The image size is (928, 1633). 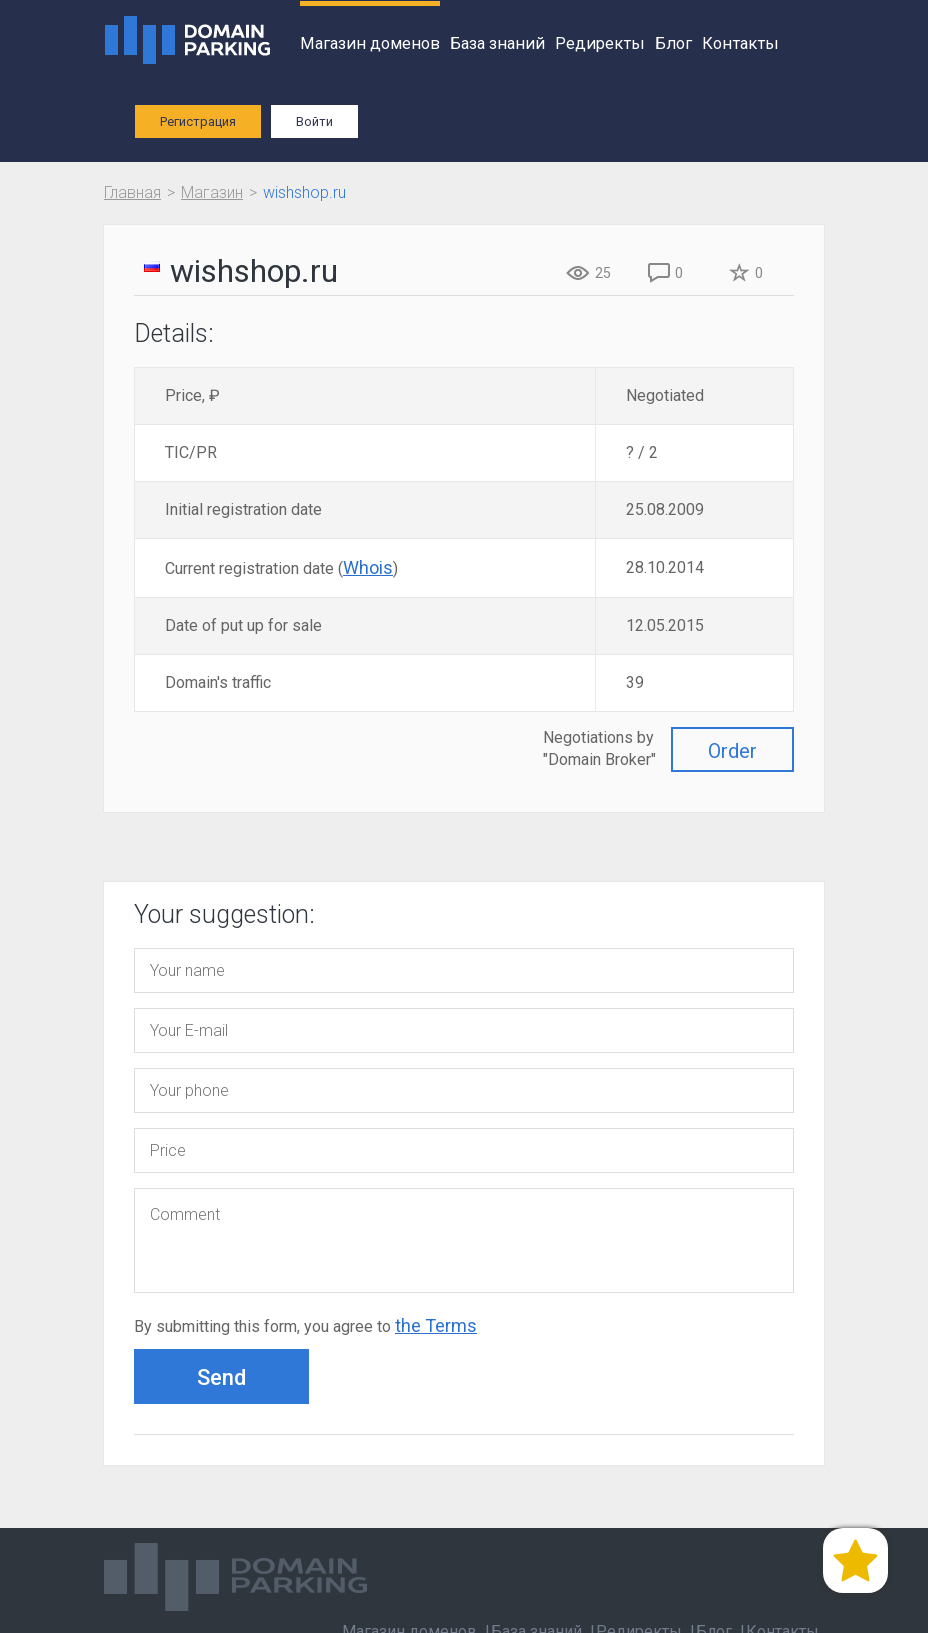 What do you see at coordinates (198, 121) in the screenshot?
I see `Регистрация` at bounding box center [198, 121].